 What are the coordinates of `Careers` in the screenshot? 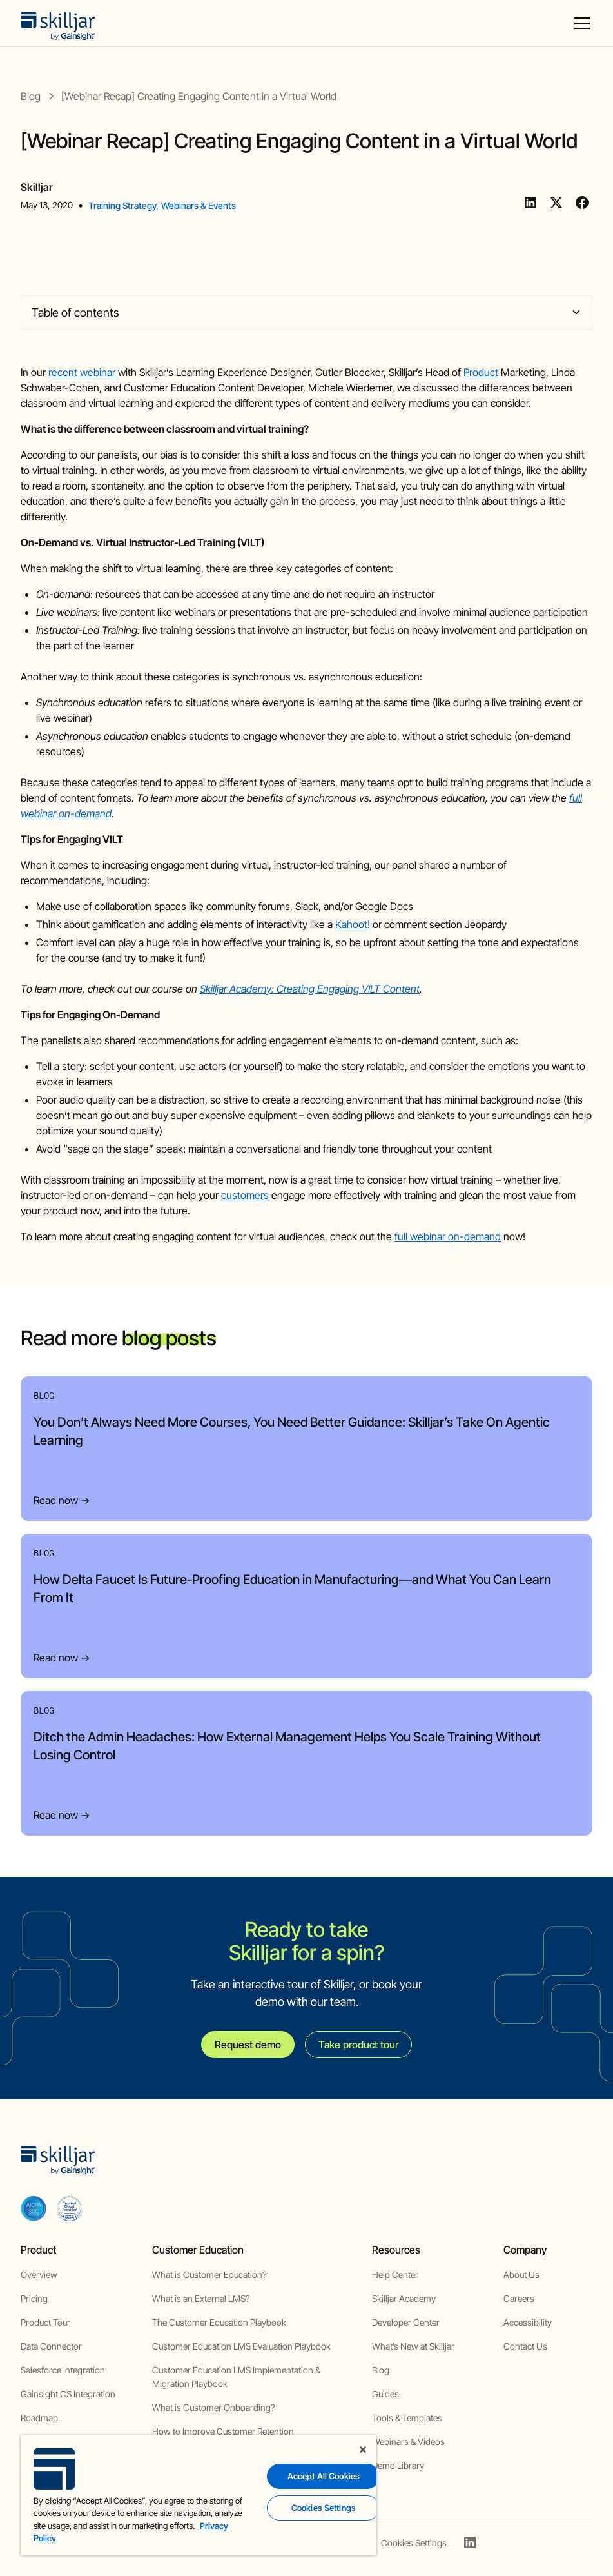 It's located at (518, 2298).